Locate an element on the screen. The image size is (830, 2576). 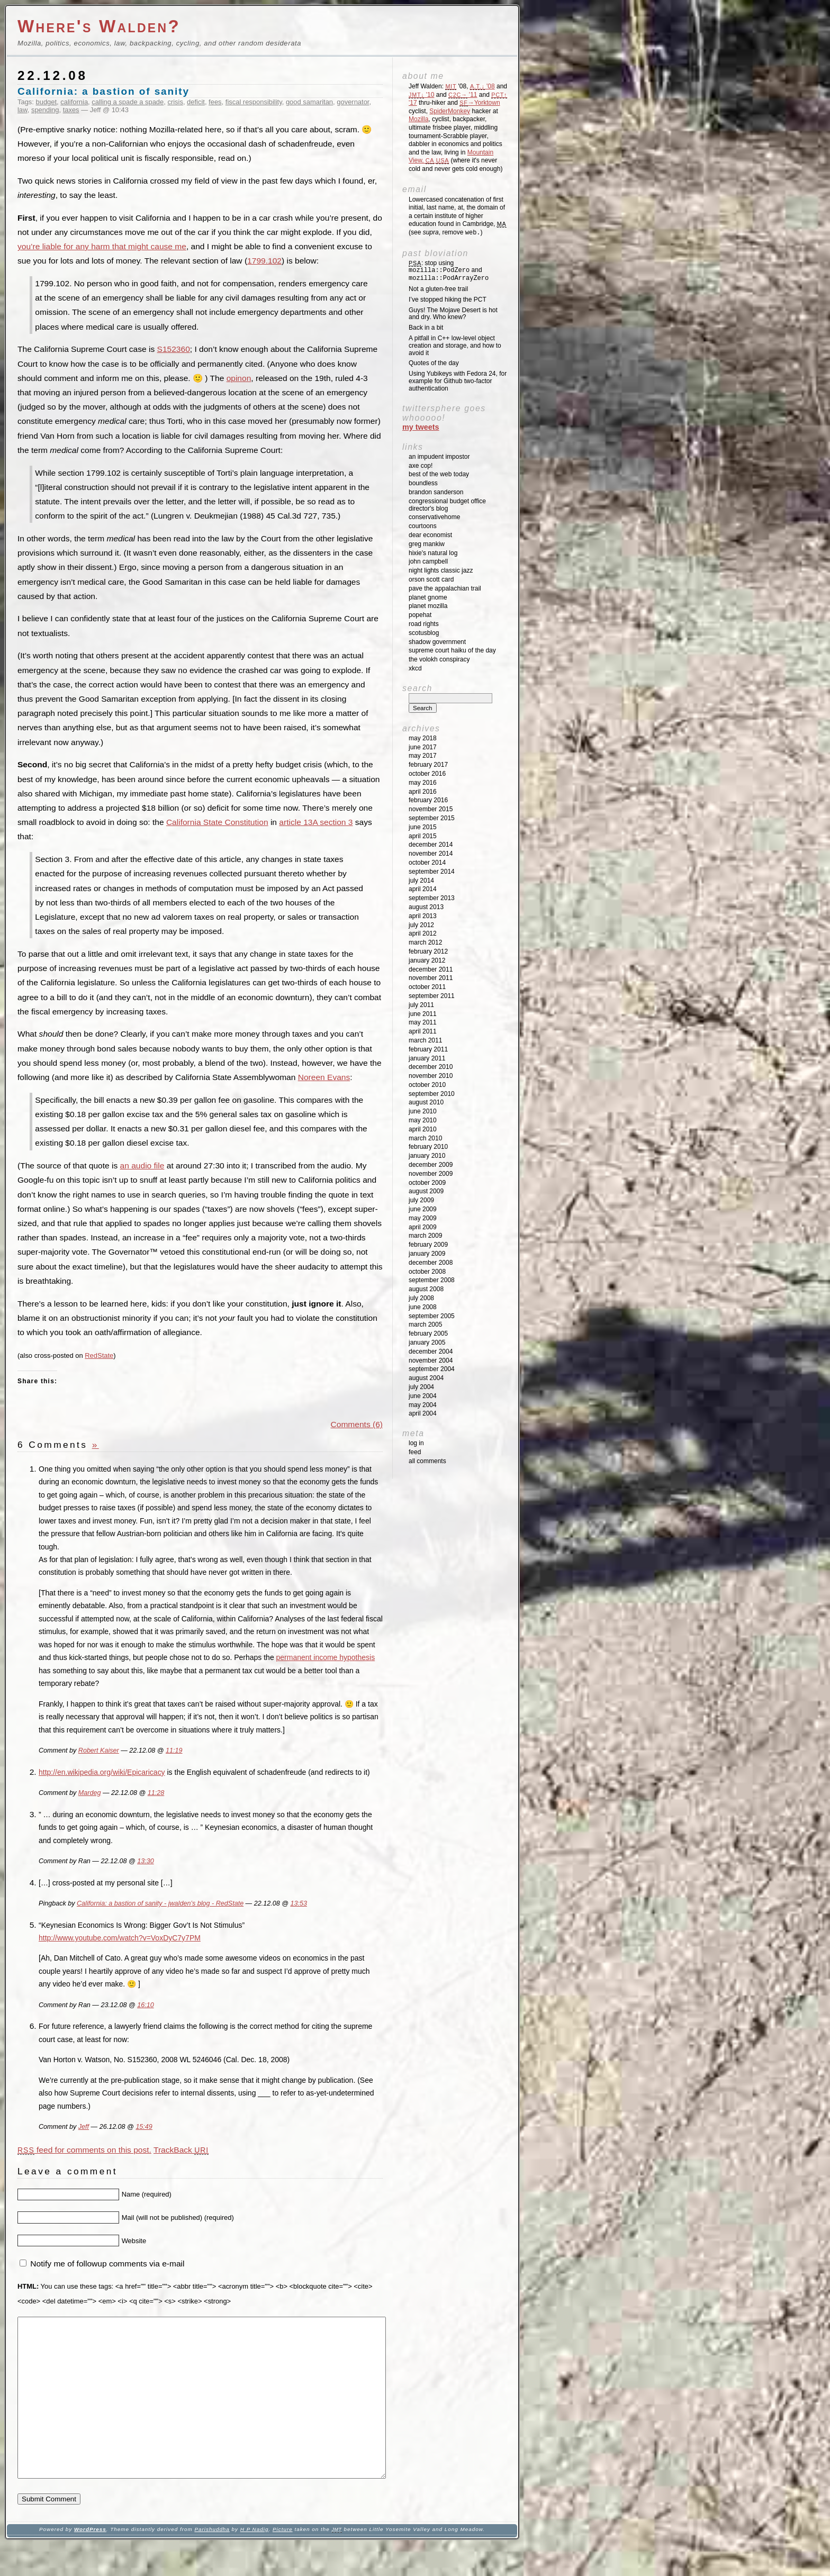
Dear Economist is located at coordinates (430, 535).